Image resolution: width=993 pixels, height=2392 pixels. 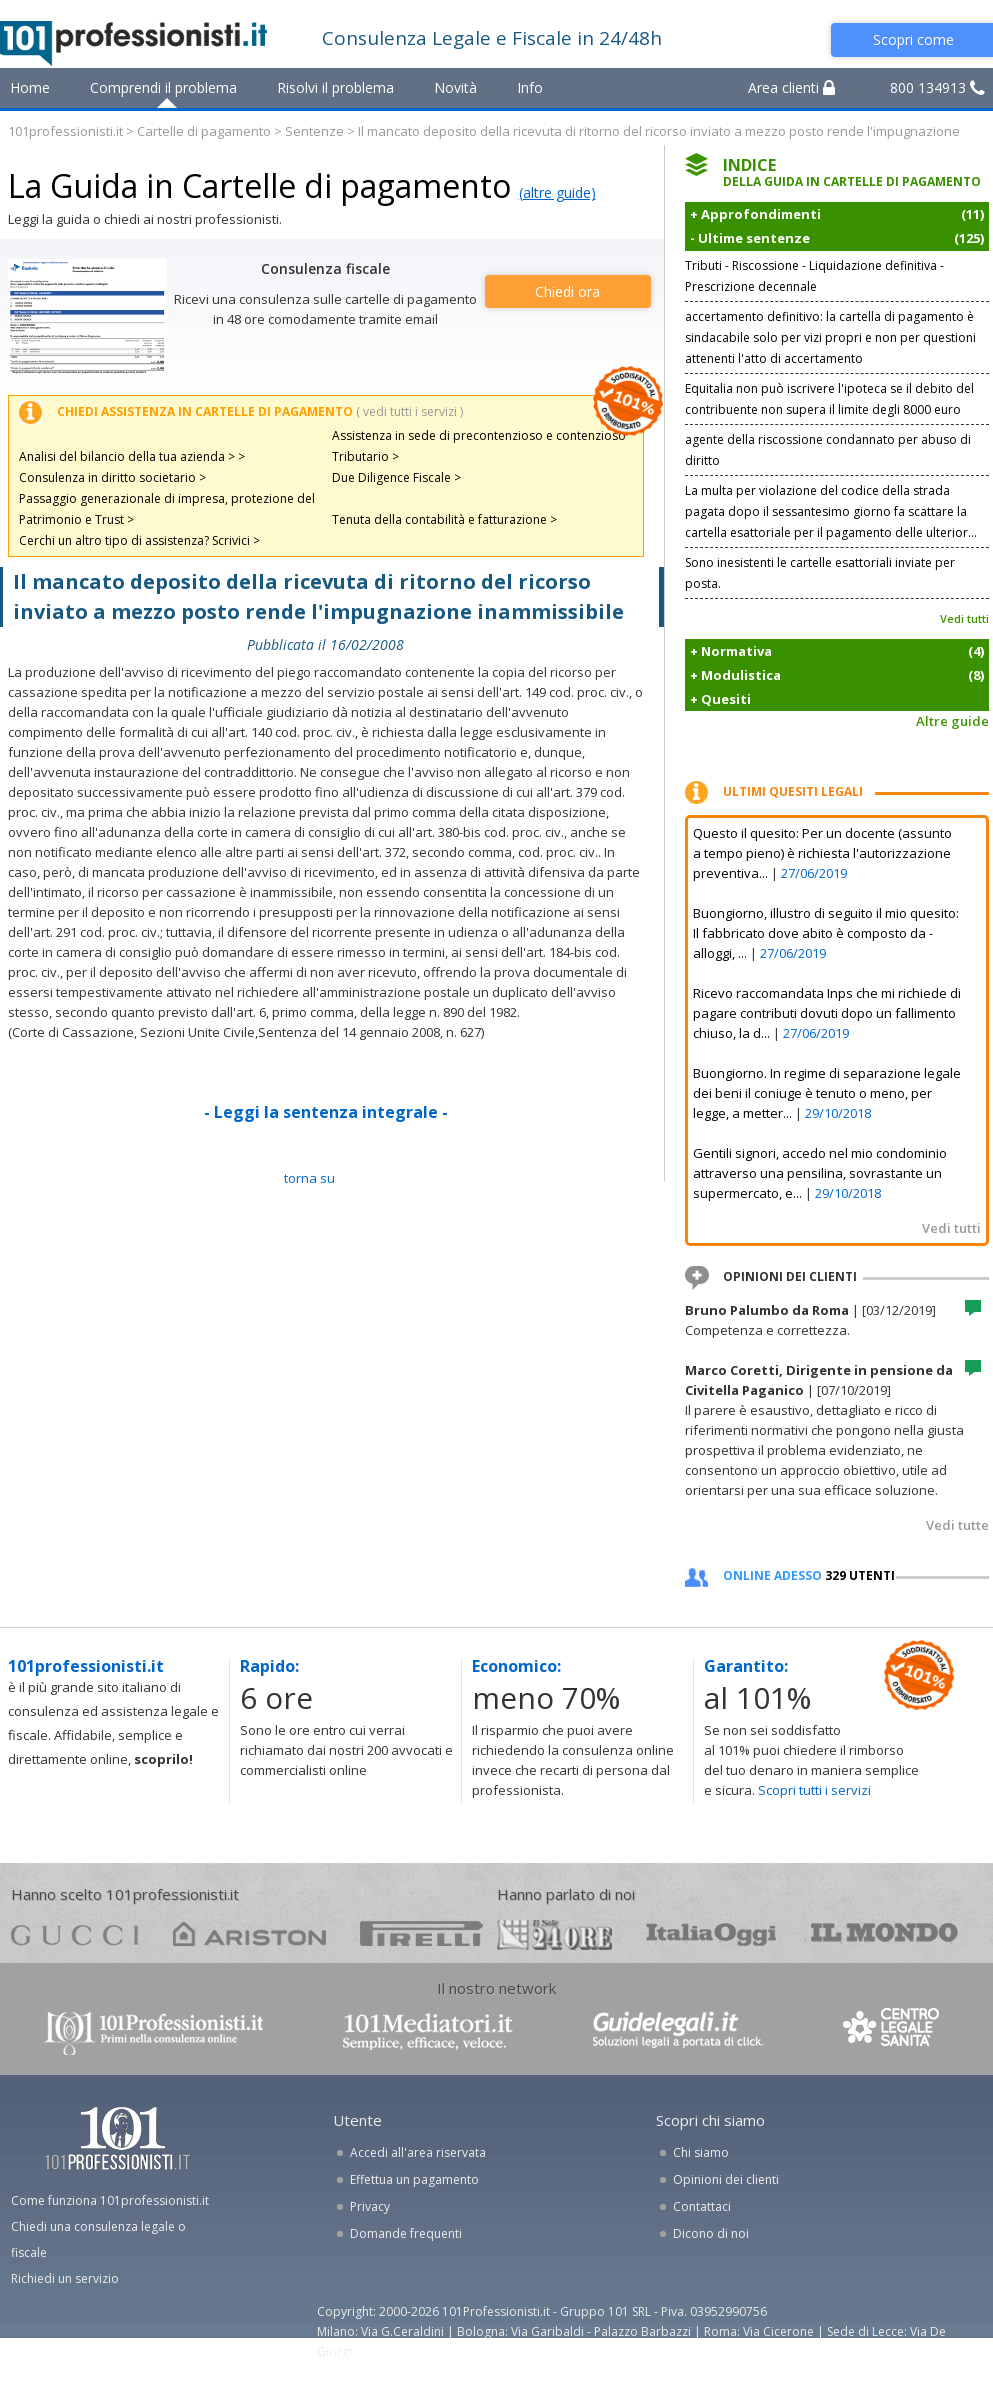 I want to click on Consulenza in diritto societario >, so click(x=112, y=477).